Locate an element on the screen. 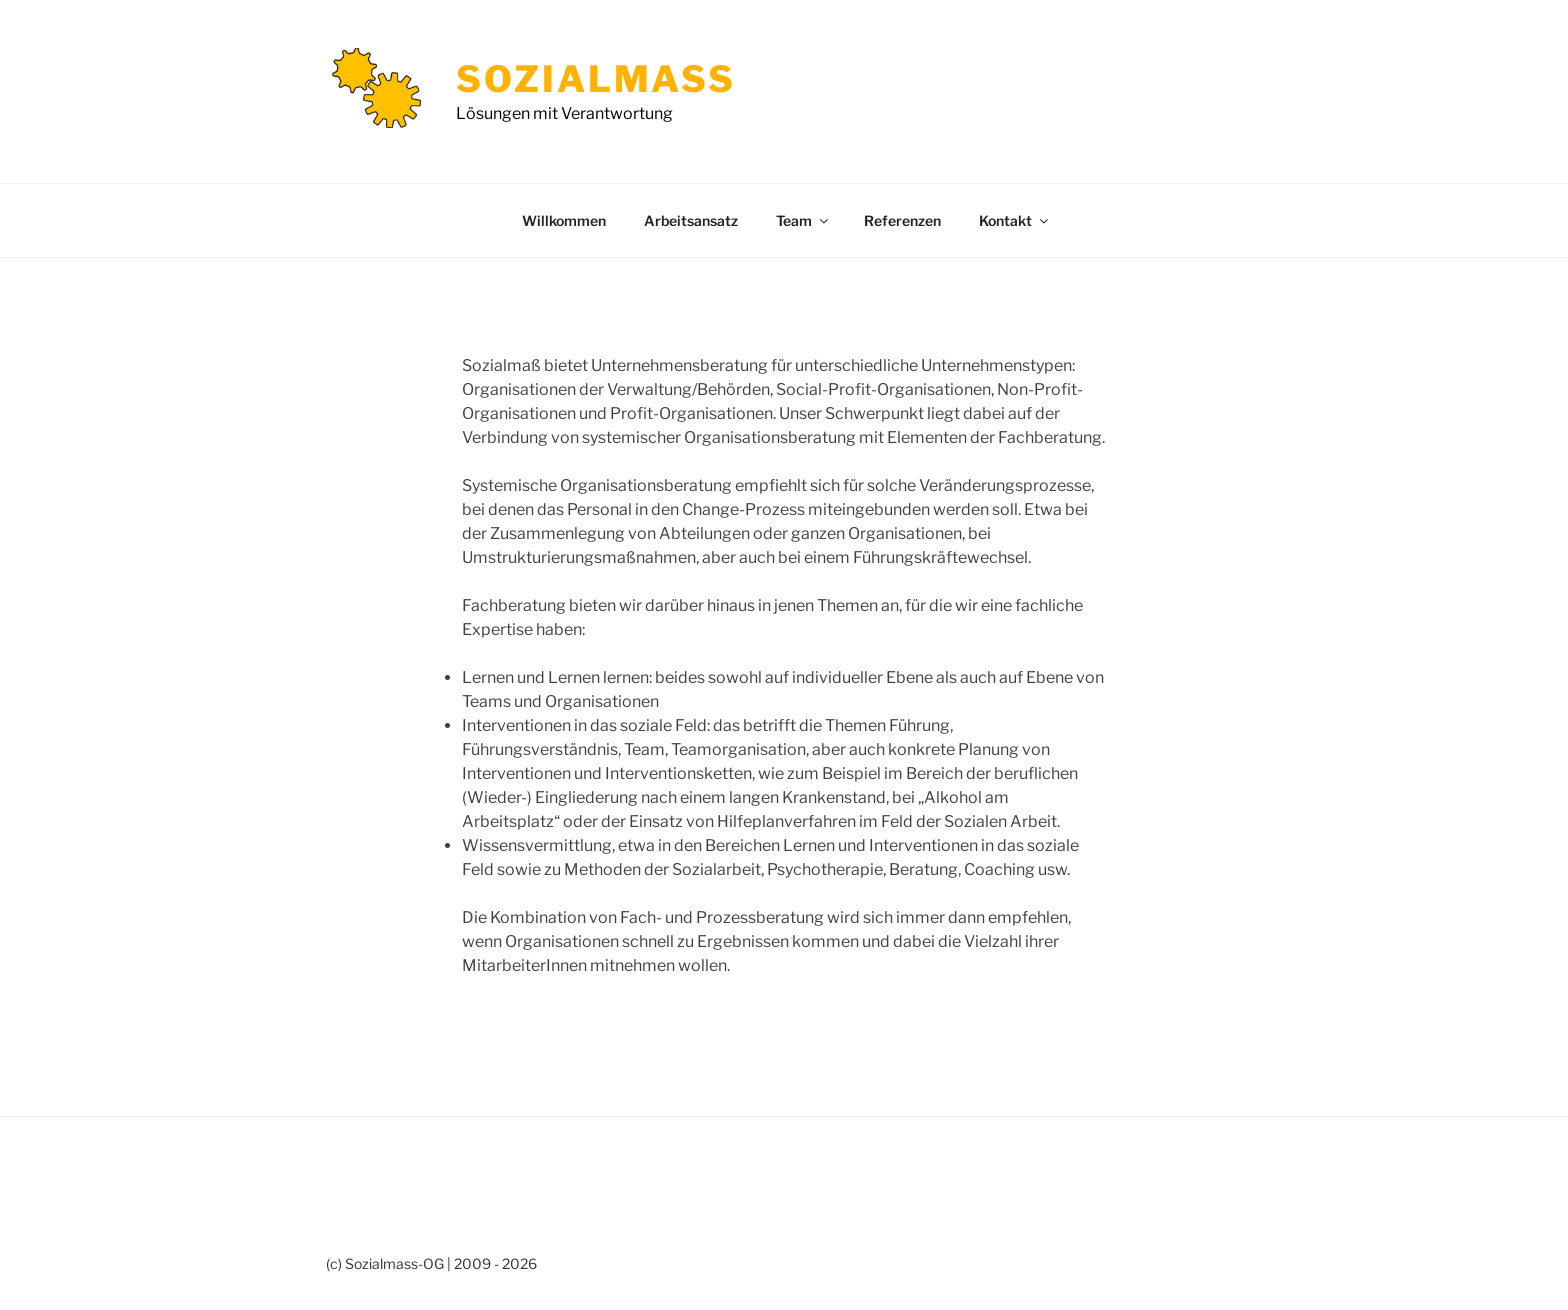 The image size is (1568, 1310). Kontakt is located at coordinates (1015, 220).